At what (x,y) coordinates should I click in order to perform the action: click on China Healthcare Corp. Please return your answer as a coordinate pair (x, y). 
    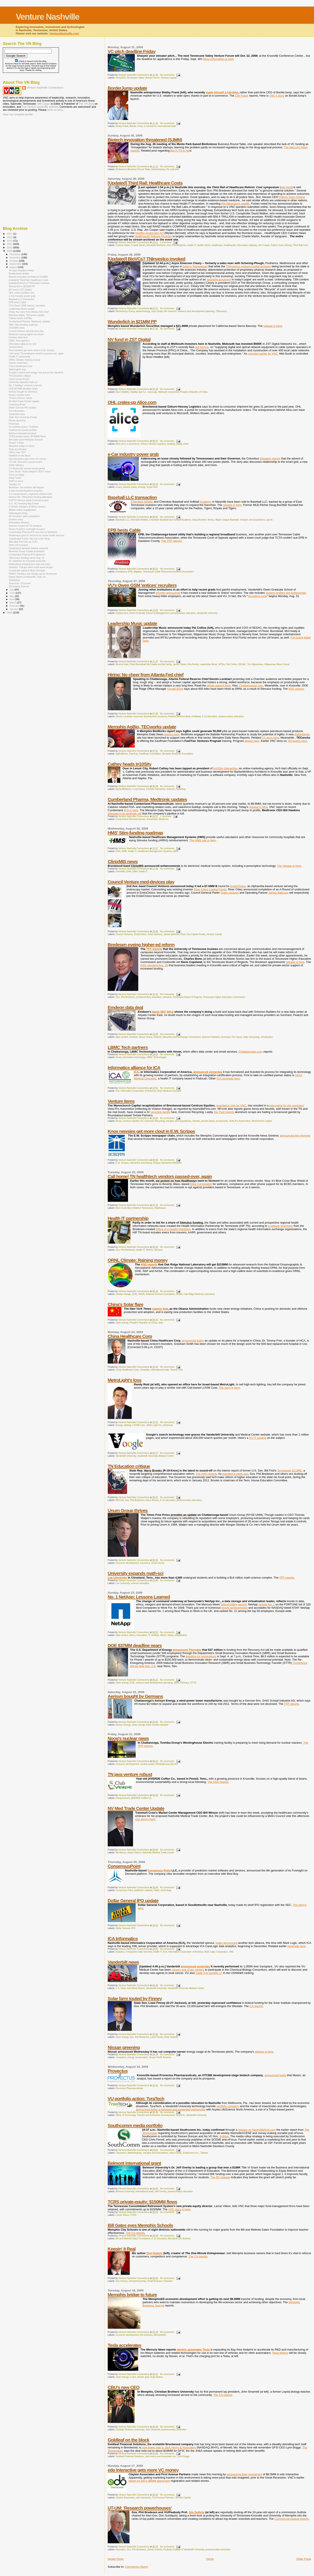
    Looking at the image, I should click on (130, 1336).